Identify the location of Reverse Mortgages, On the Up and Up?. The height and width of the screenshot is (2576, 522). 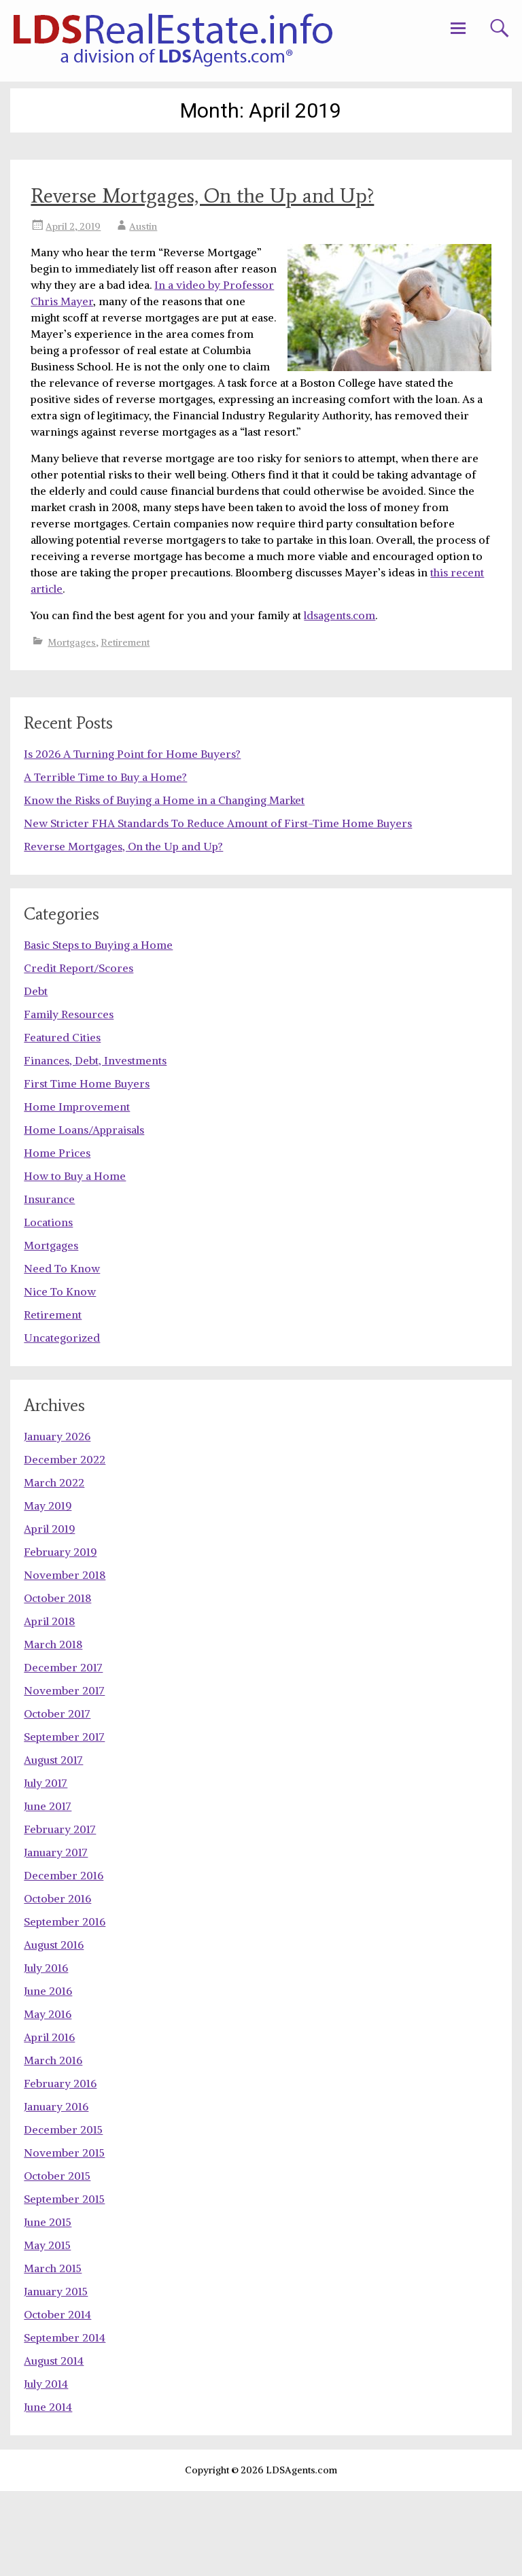
(202, 195).